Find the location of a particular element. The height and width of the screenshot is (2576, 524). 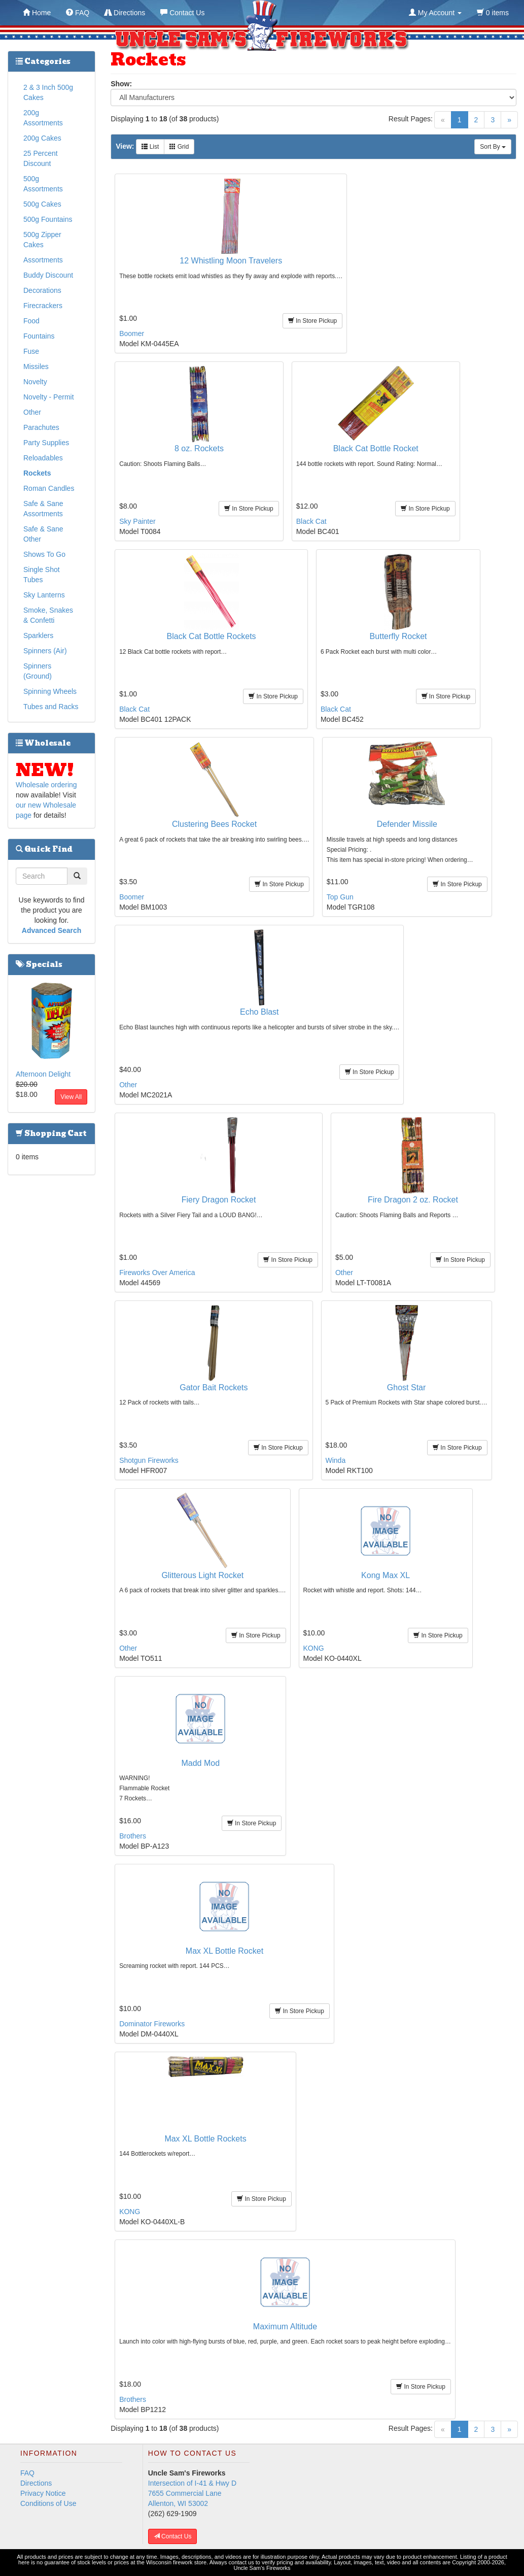

Kong Max XL is located at coordinates (385, 1575).